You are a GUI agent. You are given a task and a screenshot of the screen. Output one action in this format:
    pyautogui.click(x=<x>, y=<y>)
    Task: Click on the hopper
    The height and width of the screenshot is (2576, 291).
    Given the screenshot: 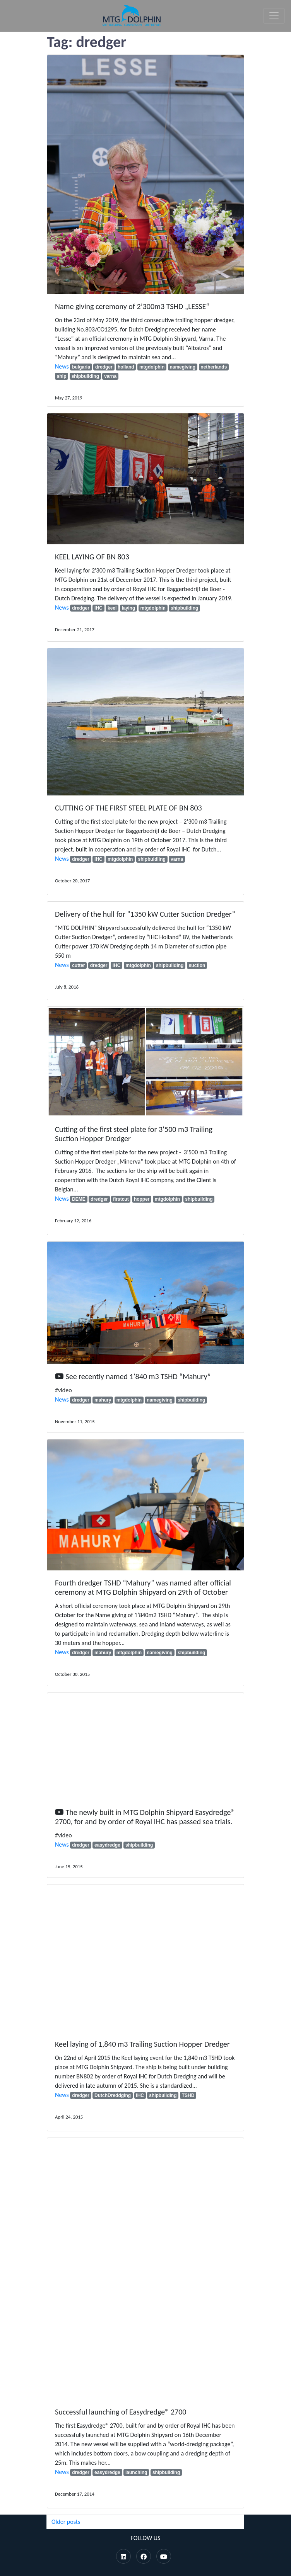 What is the action you would take?
    pyautogui.click(x=142, y=1199)
    